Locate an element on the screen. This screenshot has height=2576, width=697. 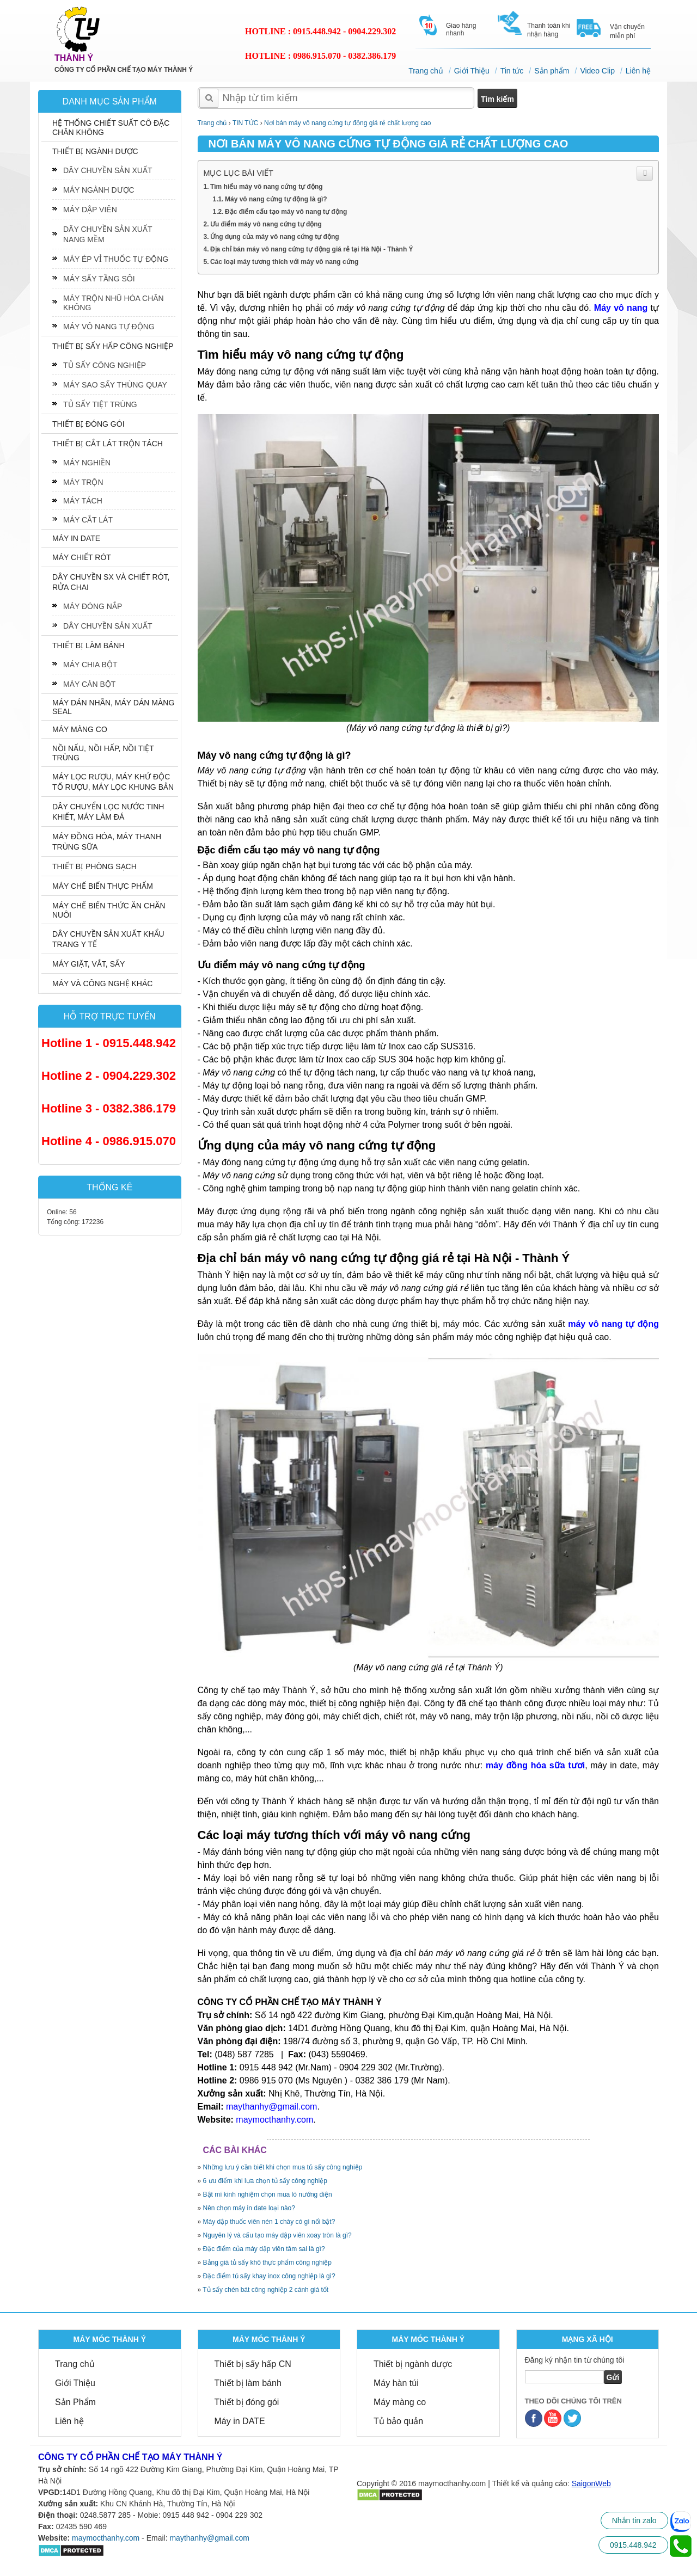
MÁY TRỘN is located at coordinates (83, 482).